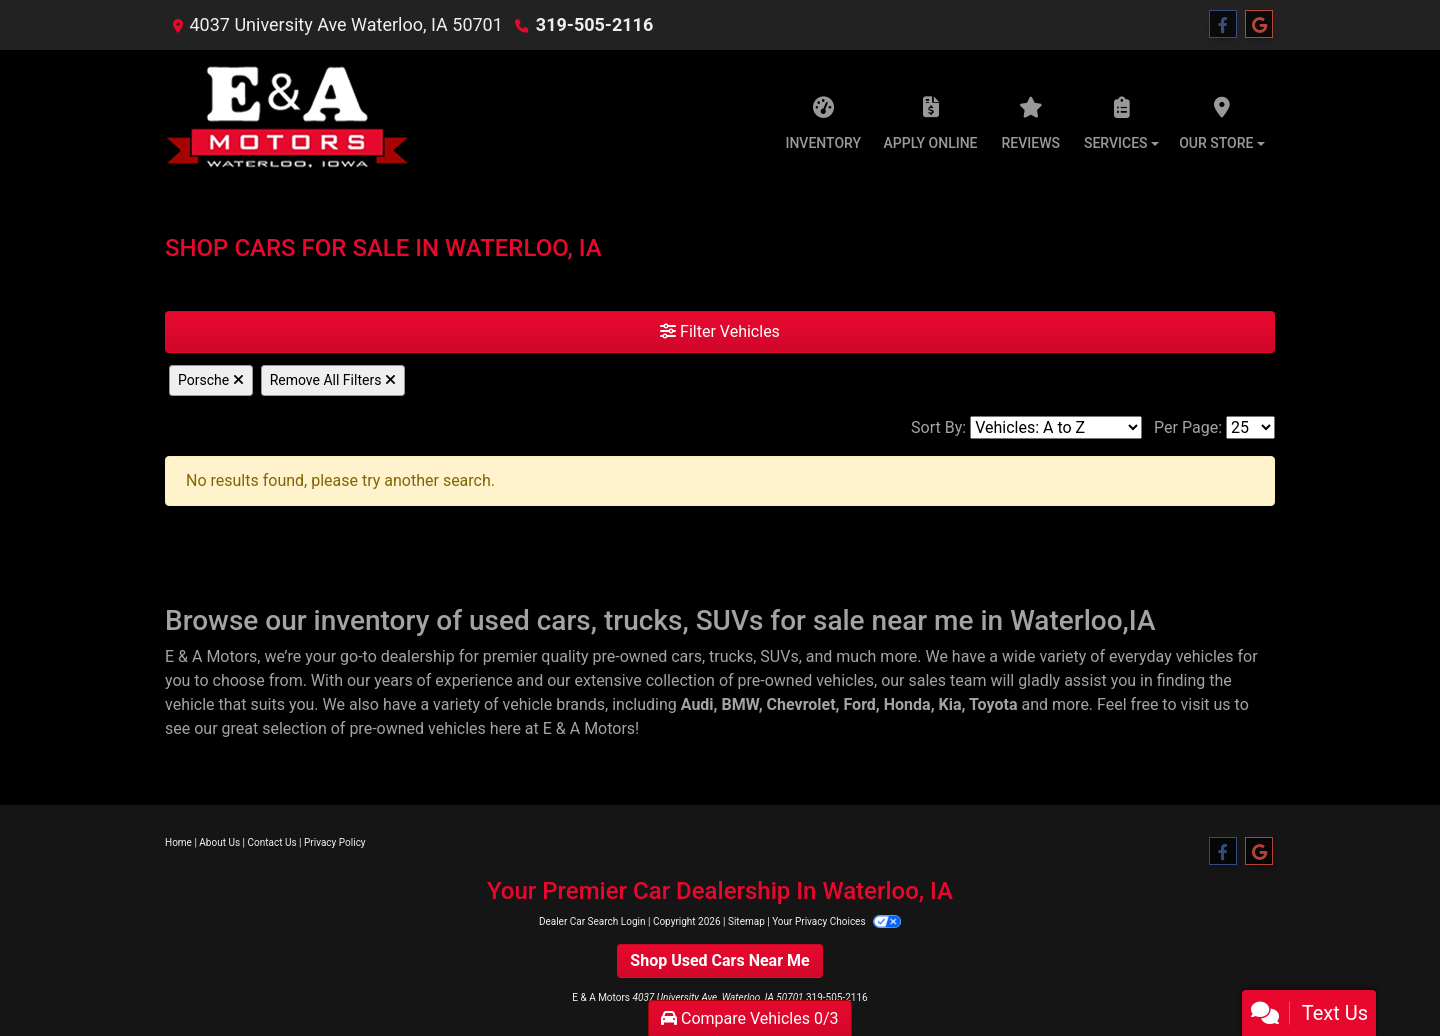 The height and width of the screenshot is (1036, 1440). What do you see at coordinates (335, 842) in the screenshot?
I see `Privacy Policy [Privacy]` at bounding box center [335, 842].